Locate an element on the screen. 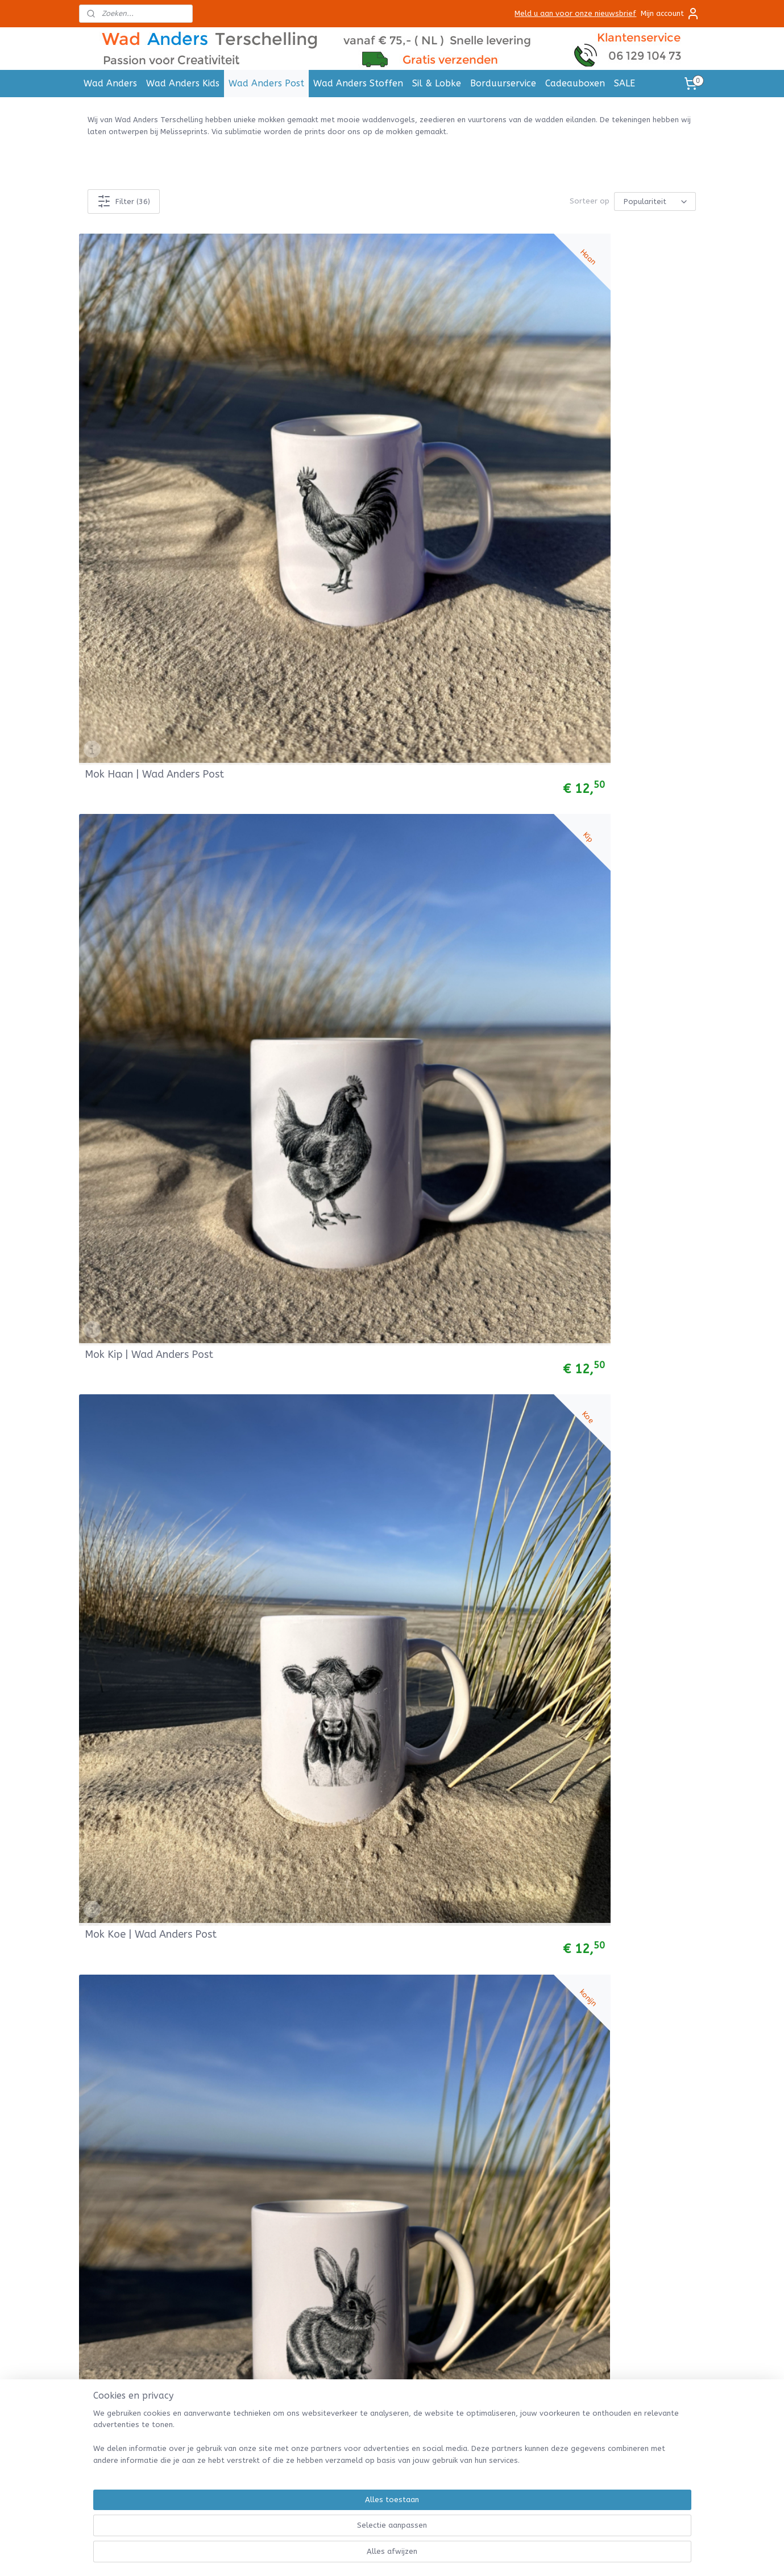 This screenshot has width=784, height=2576. Retouren is located at coordinates (476, 2103).